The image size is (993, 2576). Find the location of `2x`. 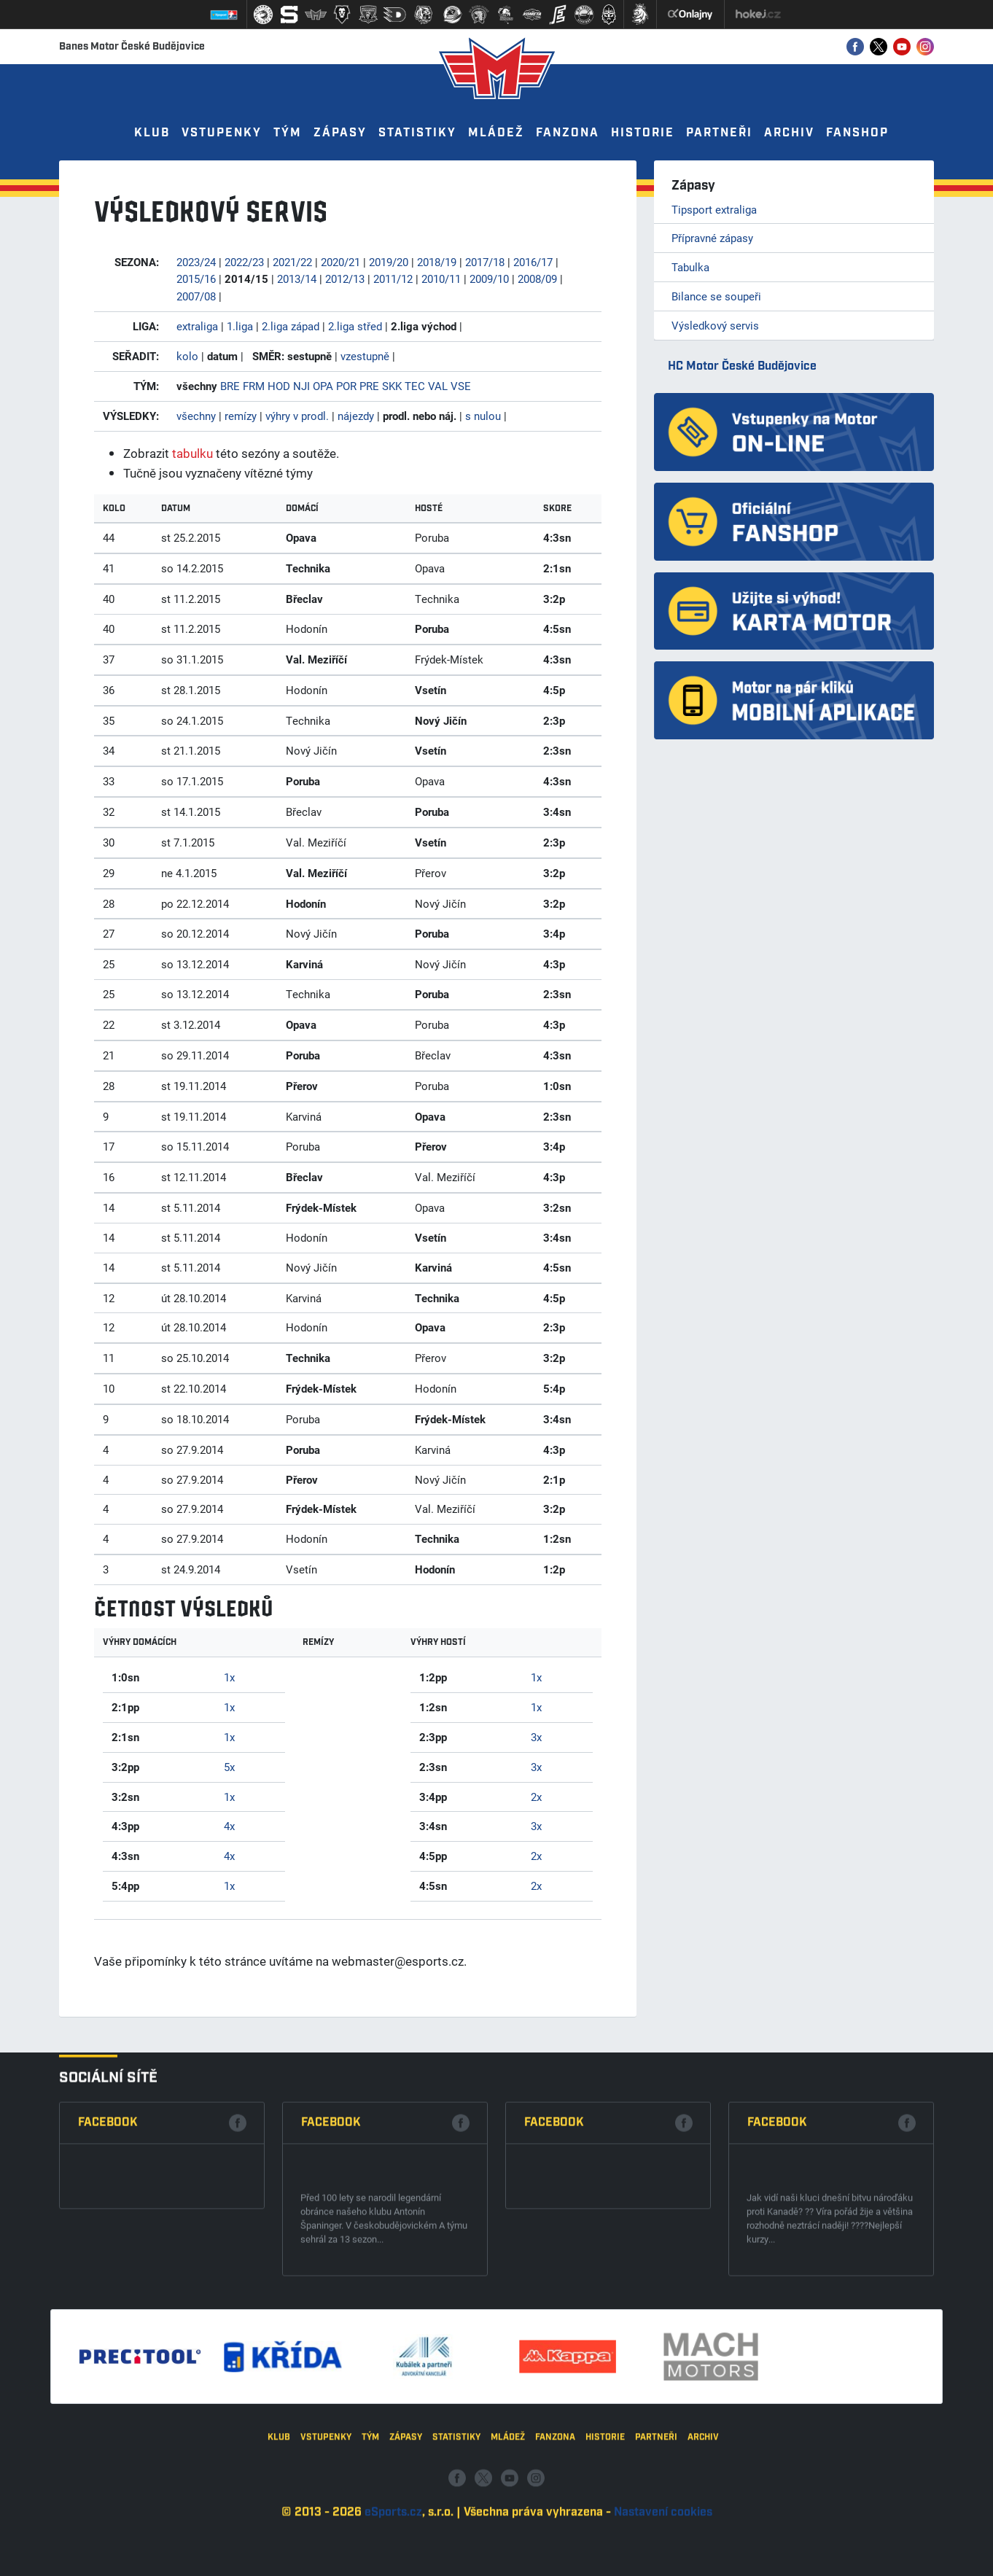

2x is located at coordinates (536, 1796).